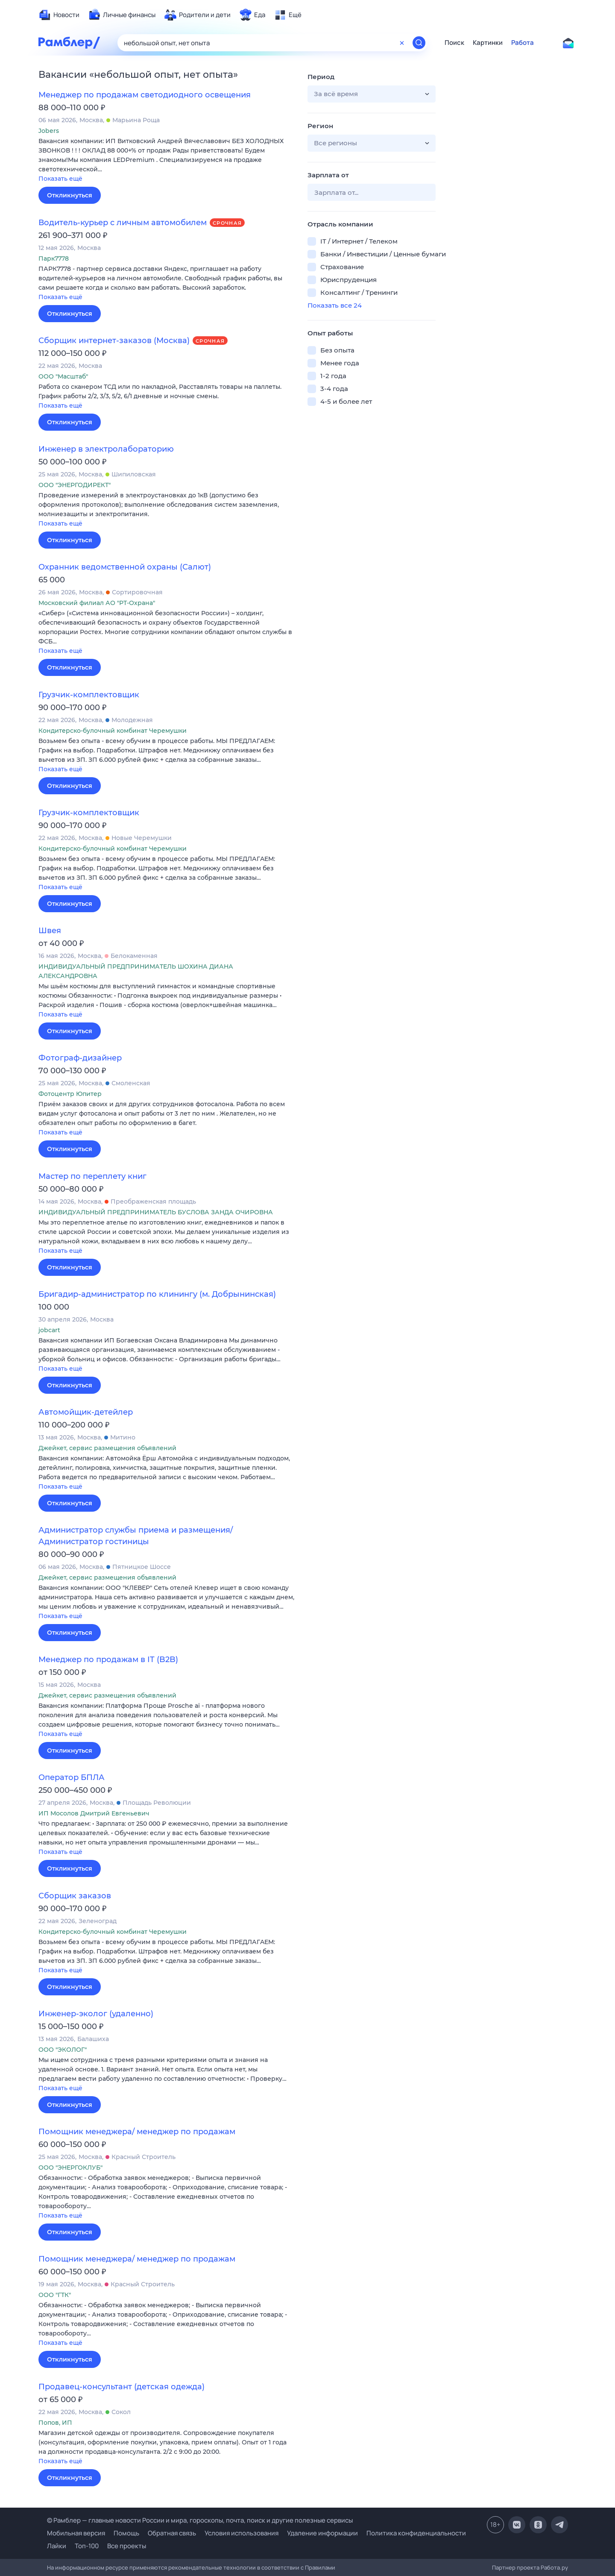 The height and width of the screenshot is (2576, 615). What do you see at coordinates (320, 2567) in the screenshot?
I see `Правилами` at bounding box center [320, 2567].